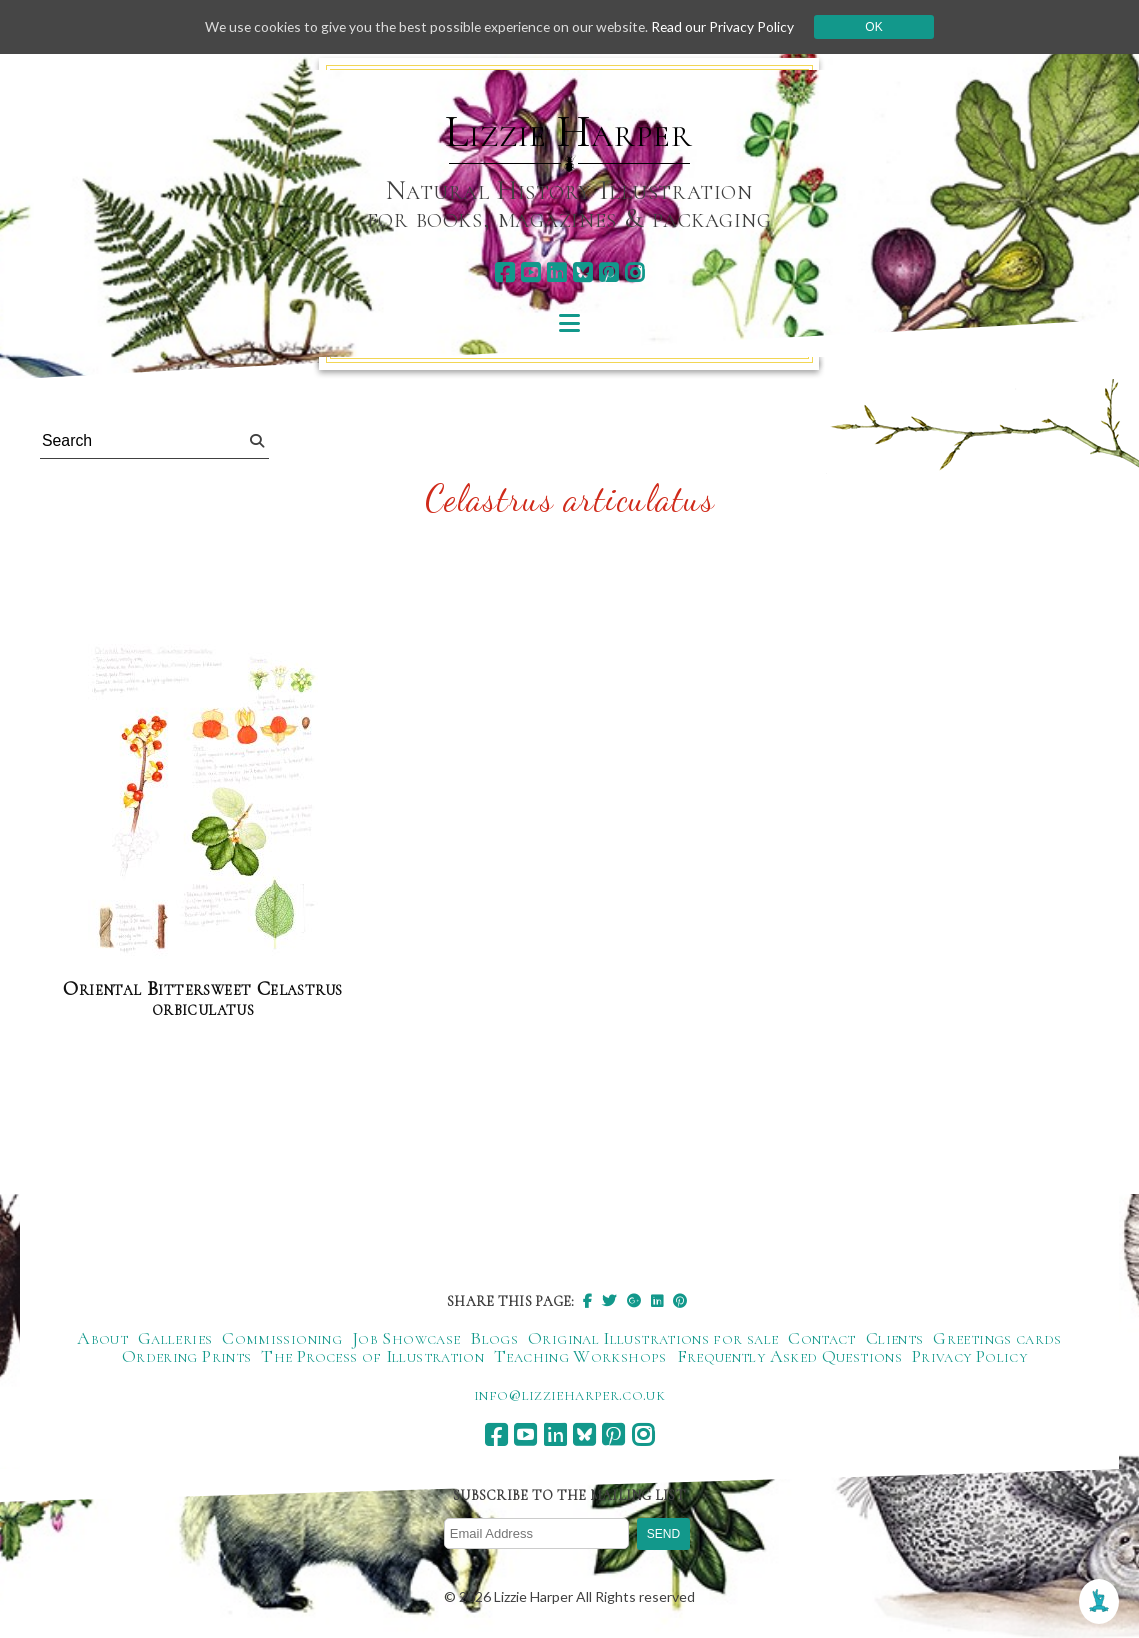  Describe the element at coordinates (880, 27) in the screenshot. I see `Ok` at that location.